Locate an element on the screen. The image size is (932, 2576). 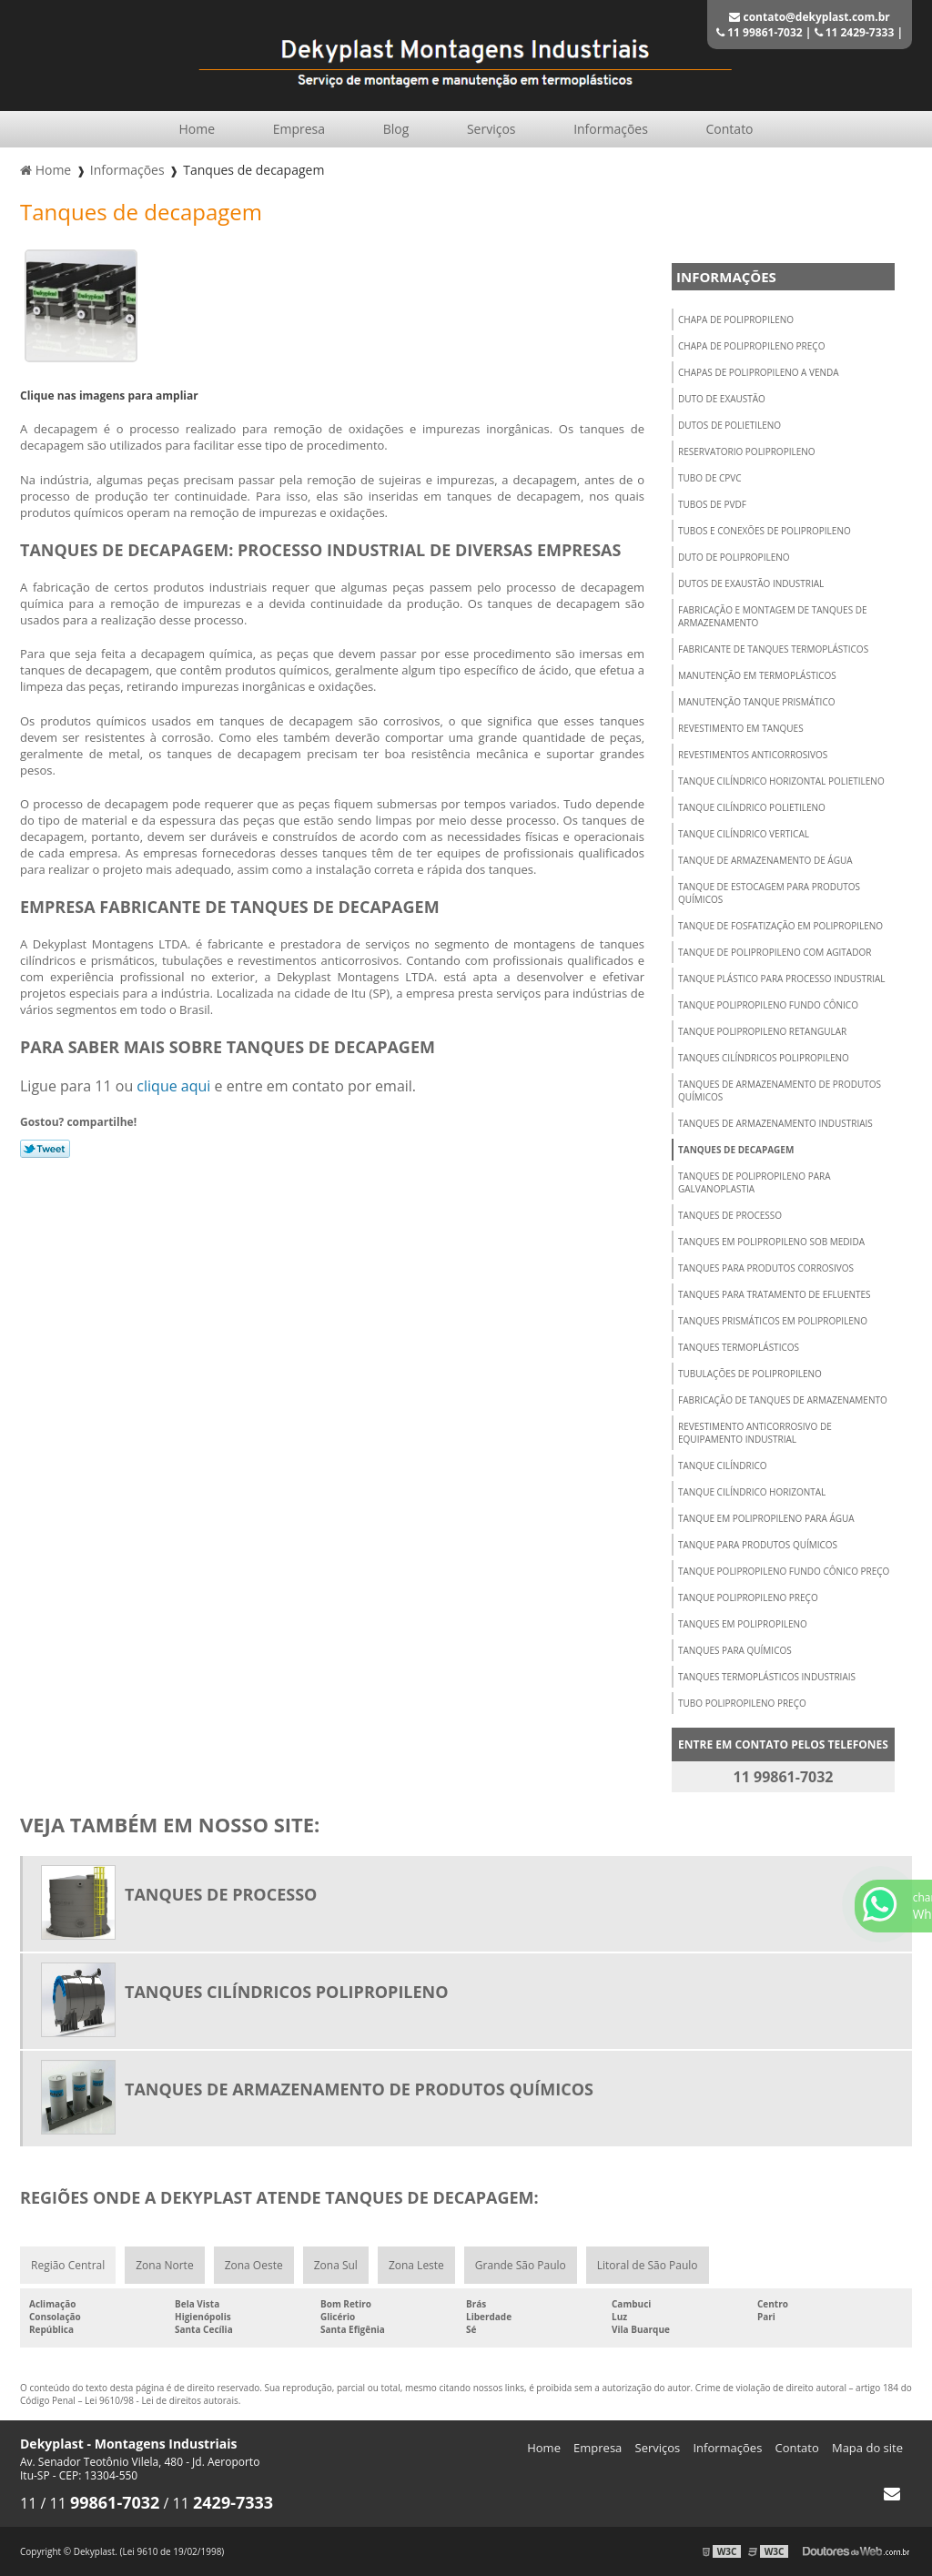
Dutos de polietileno is located at coordinates (729, 425).